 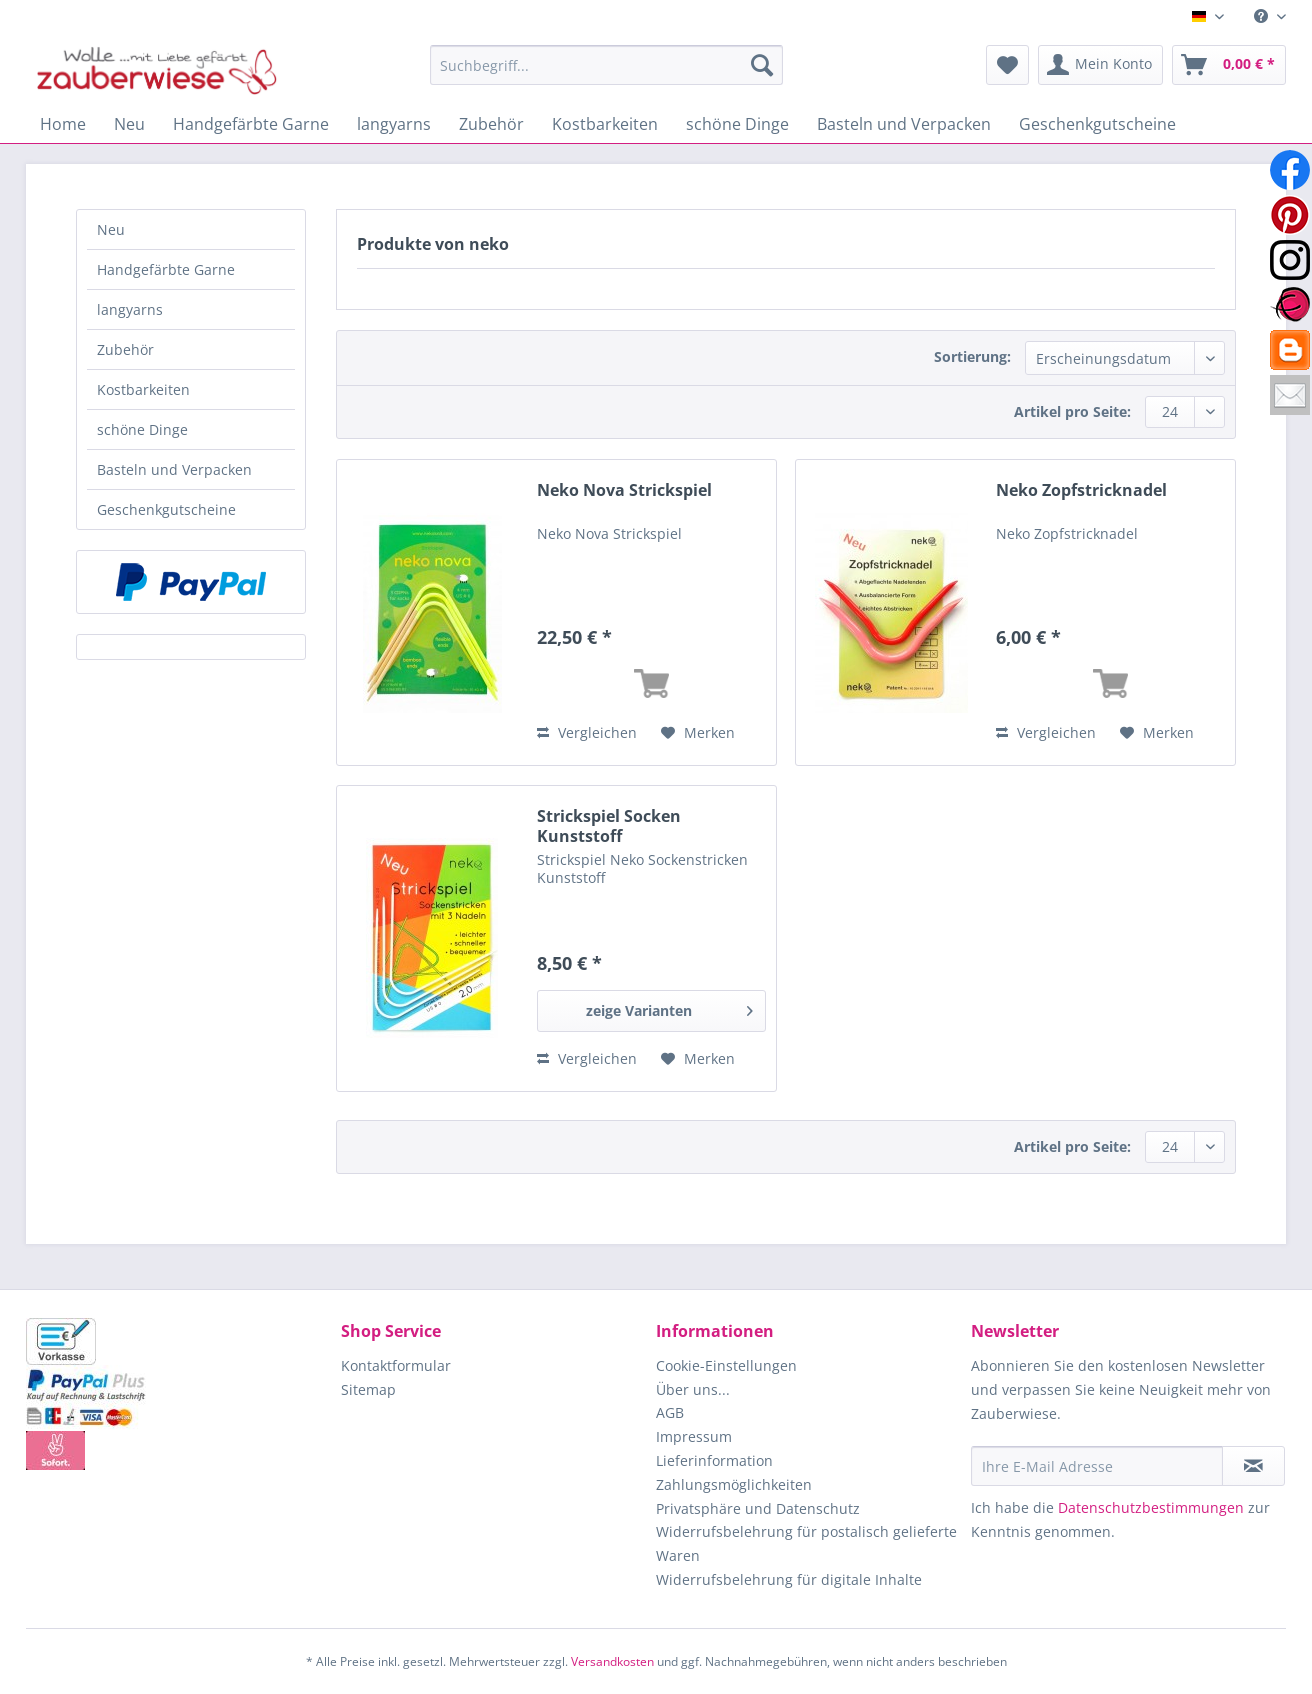 What do you see at coordinates (609, 826) in the screenshot?
I see `Strickspiel Socken Kunststoff` at bounding box center [609, 826].